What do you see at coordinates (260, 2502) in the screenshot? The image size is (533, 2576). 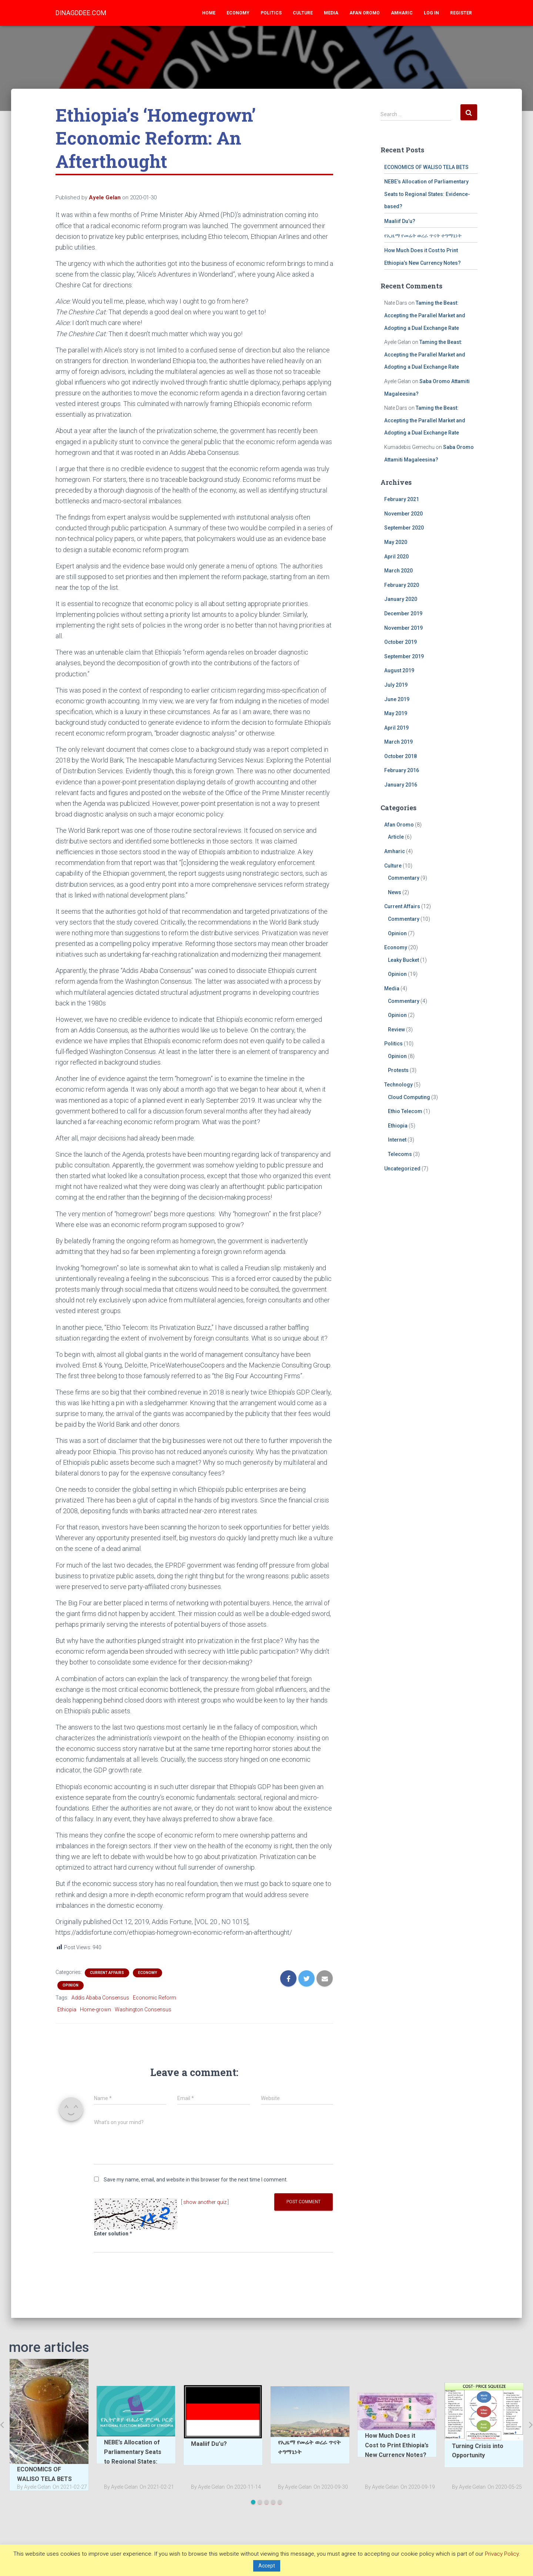 I see `2 [tab]` at bounding box center [260, 2502].